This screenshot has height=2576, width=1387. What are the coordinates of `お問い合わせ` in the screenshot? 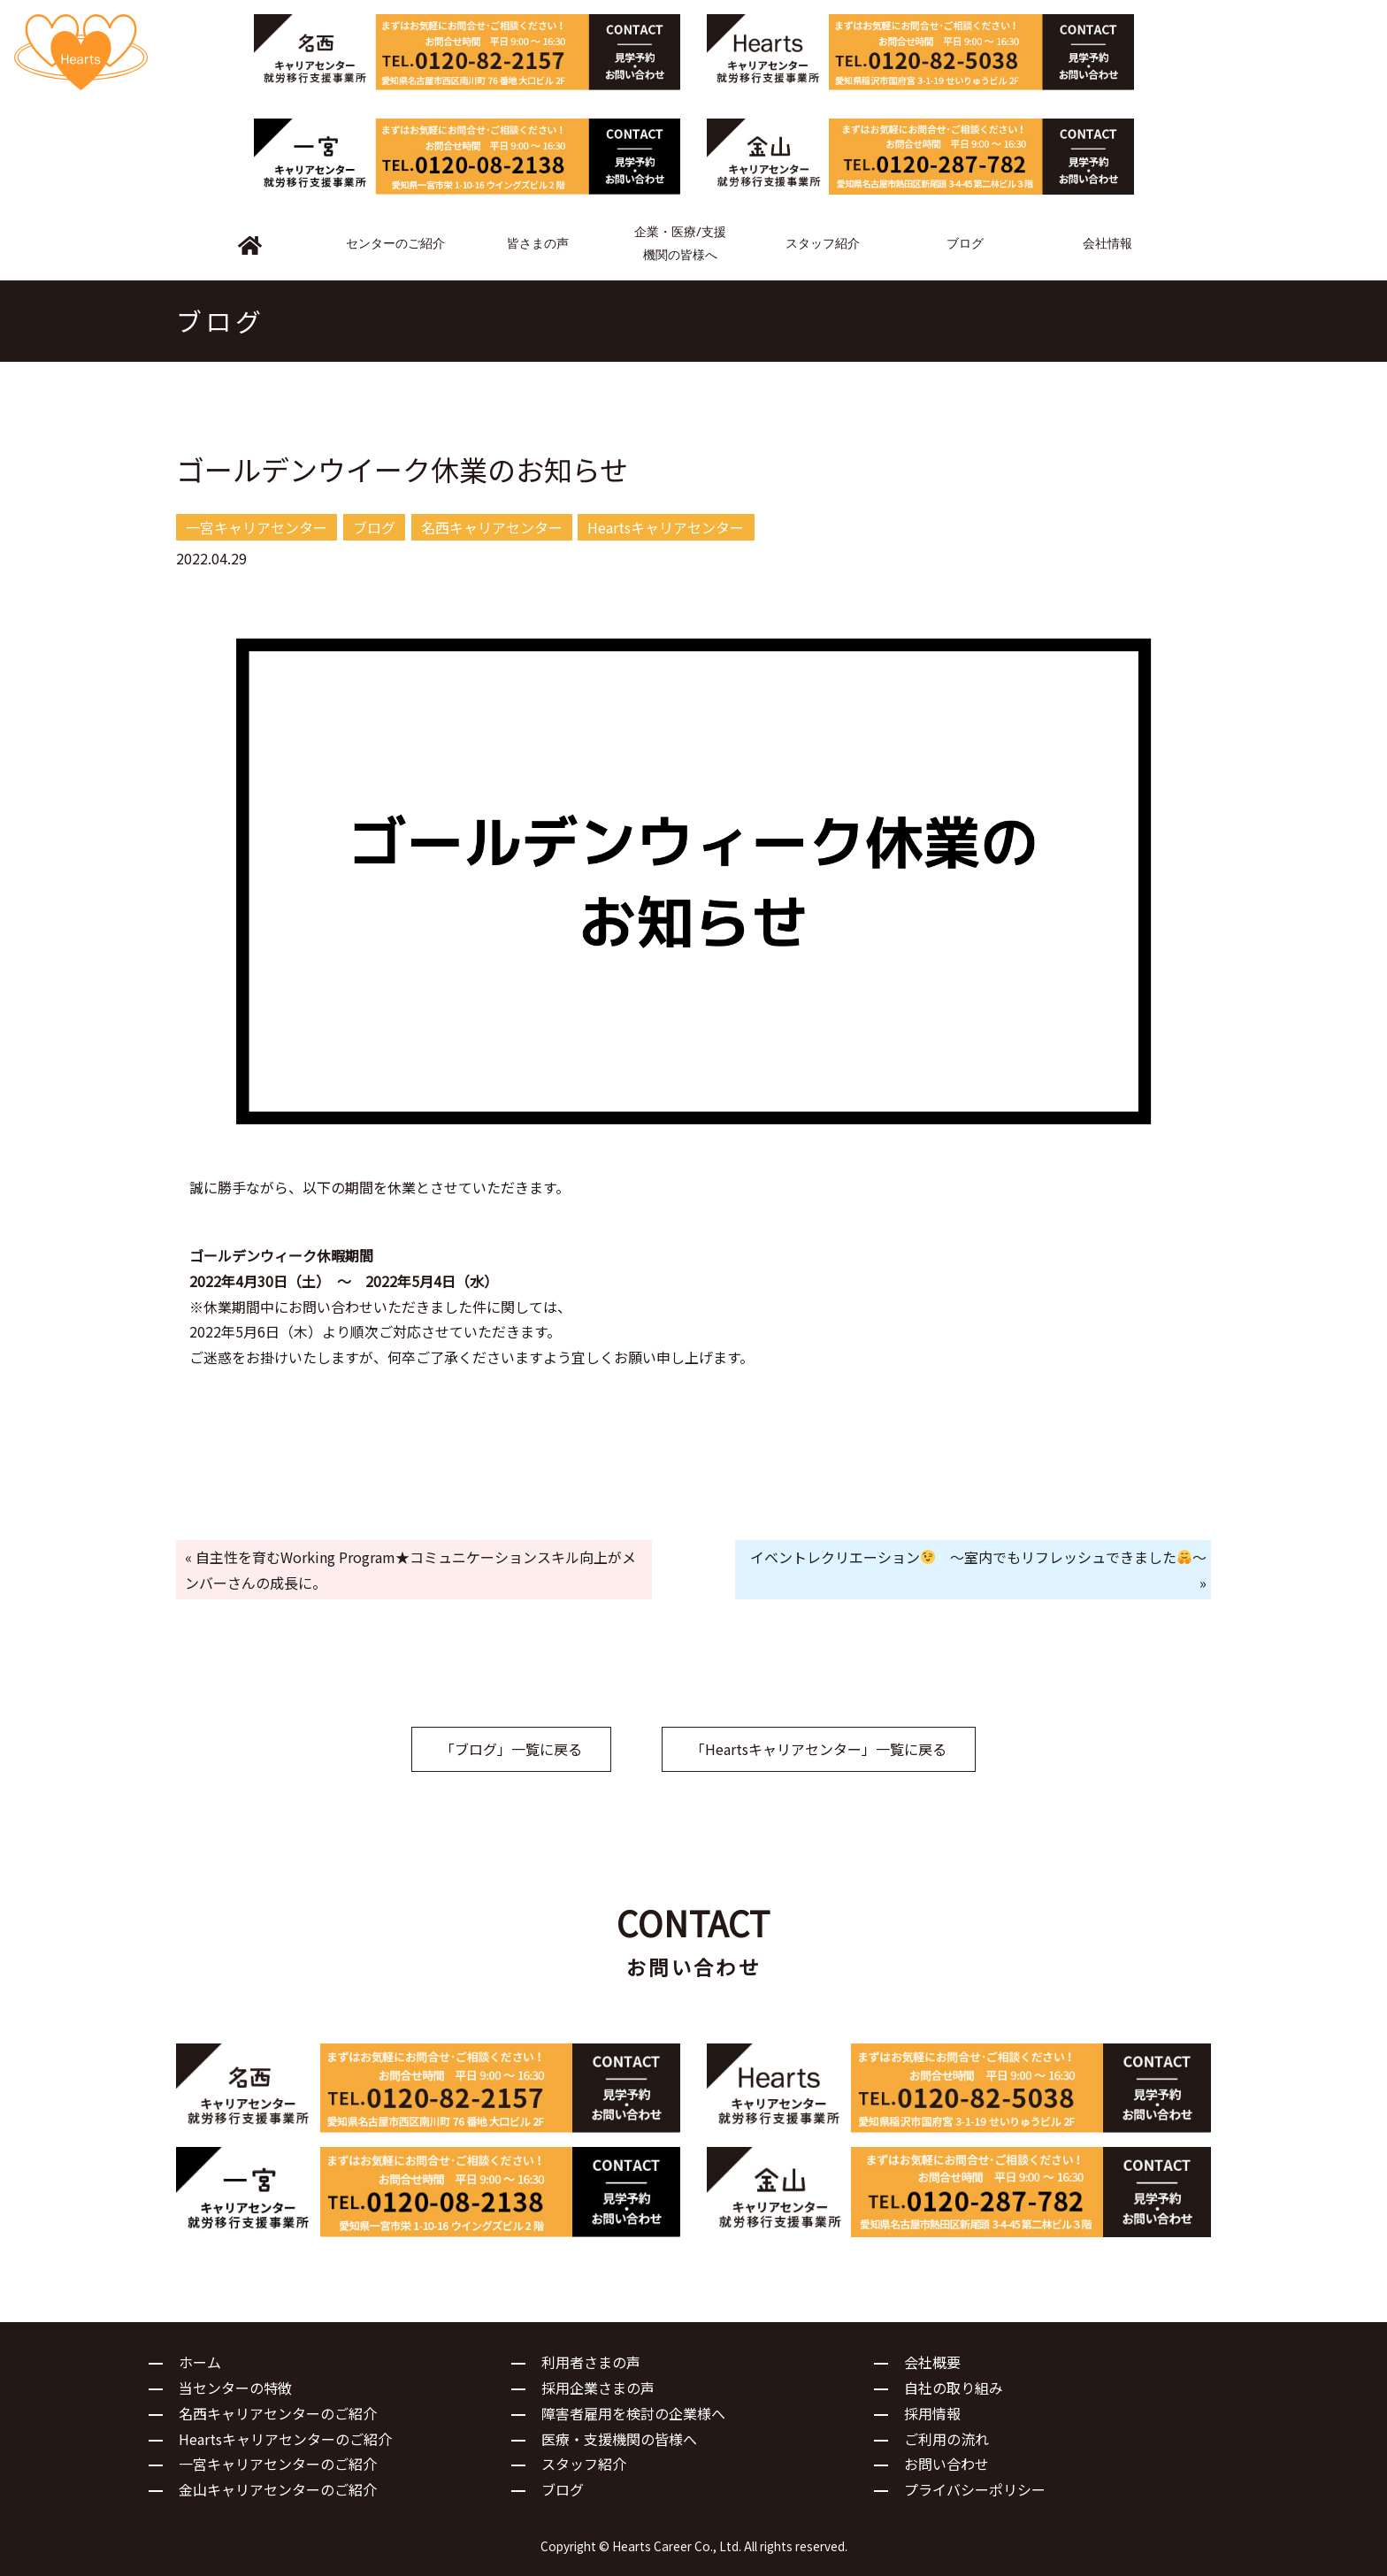 It's located at (946, 2463).